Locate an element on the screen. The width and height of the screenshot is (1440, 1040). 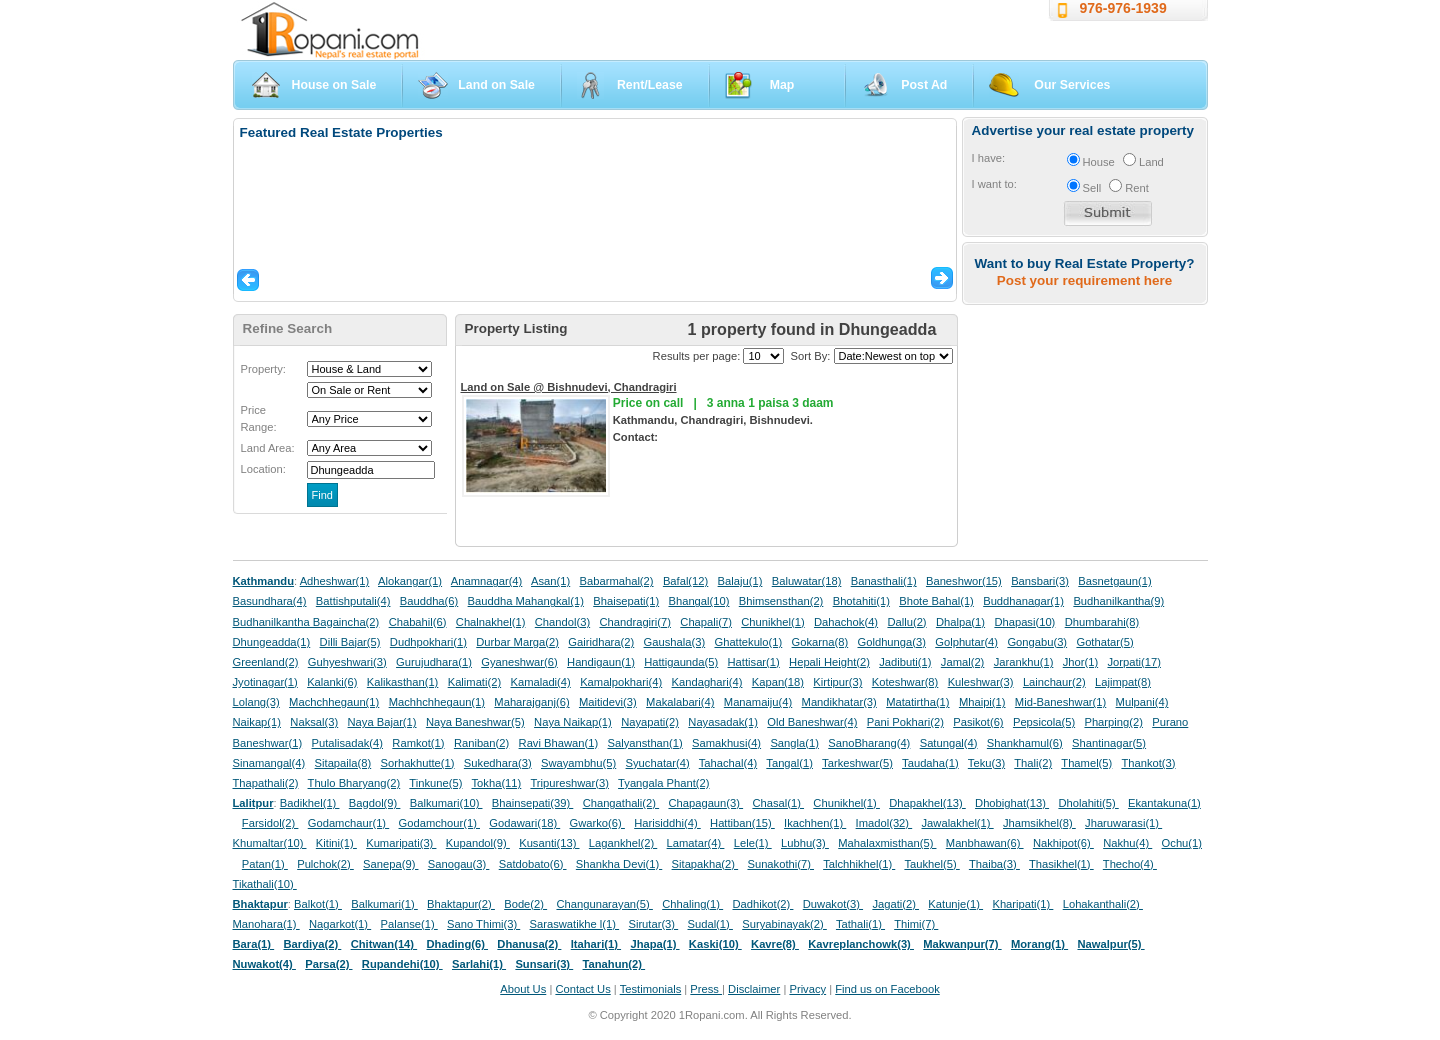
Gongabu(3) is located at coordinates (1037, 642).